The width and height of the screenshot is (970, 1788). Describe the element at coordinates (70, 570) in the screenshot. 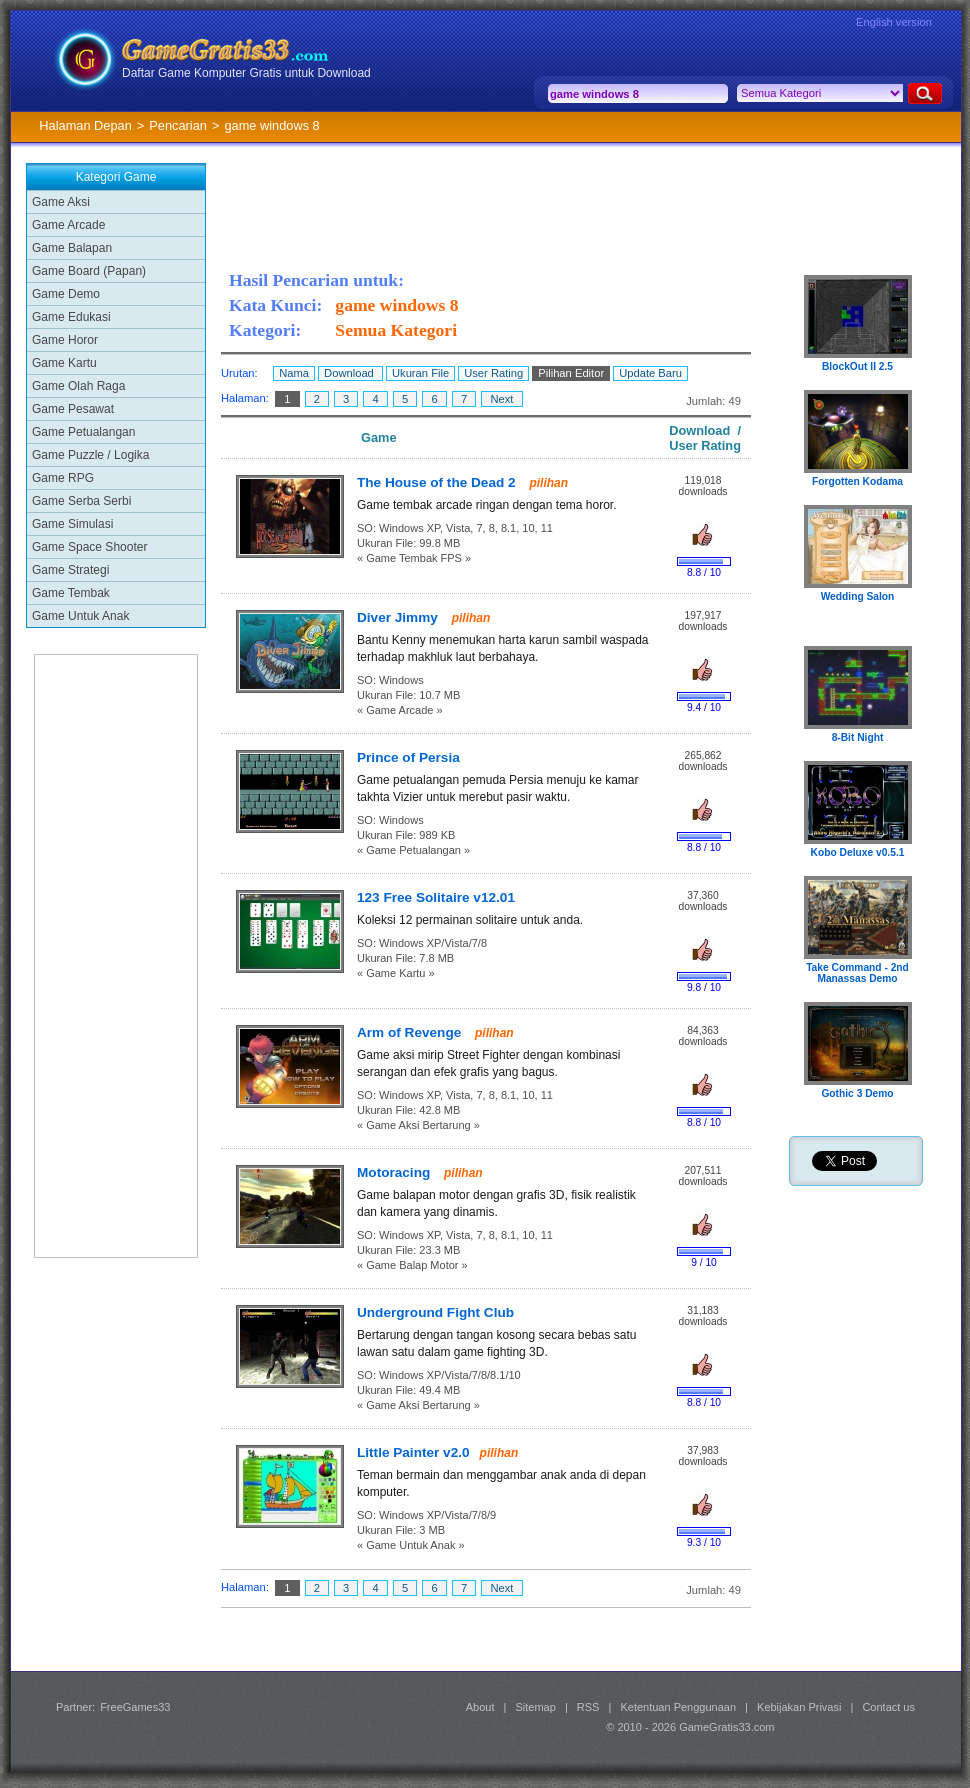

I see `Game Strategi` at that location.